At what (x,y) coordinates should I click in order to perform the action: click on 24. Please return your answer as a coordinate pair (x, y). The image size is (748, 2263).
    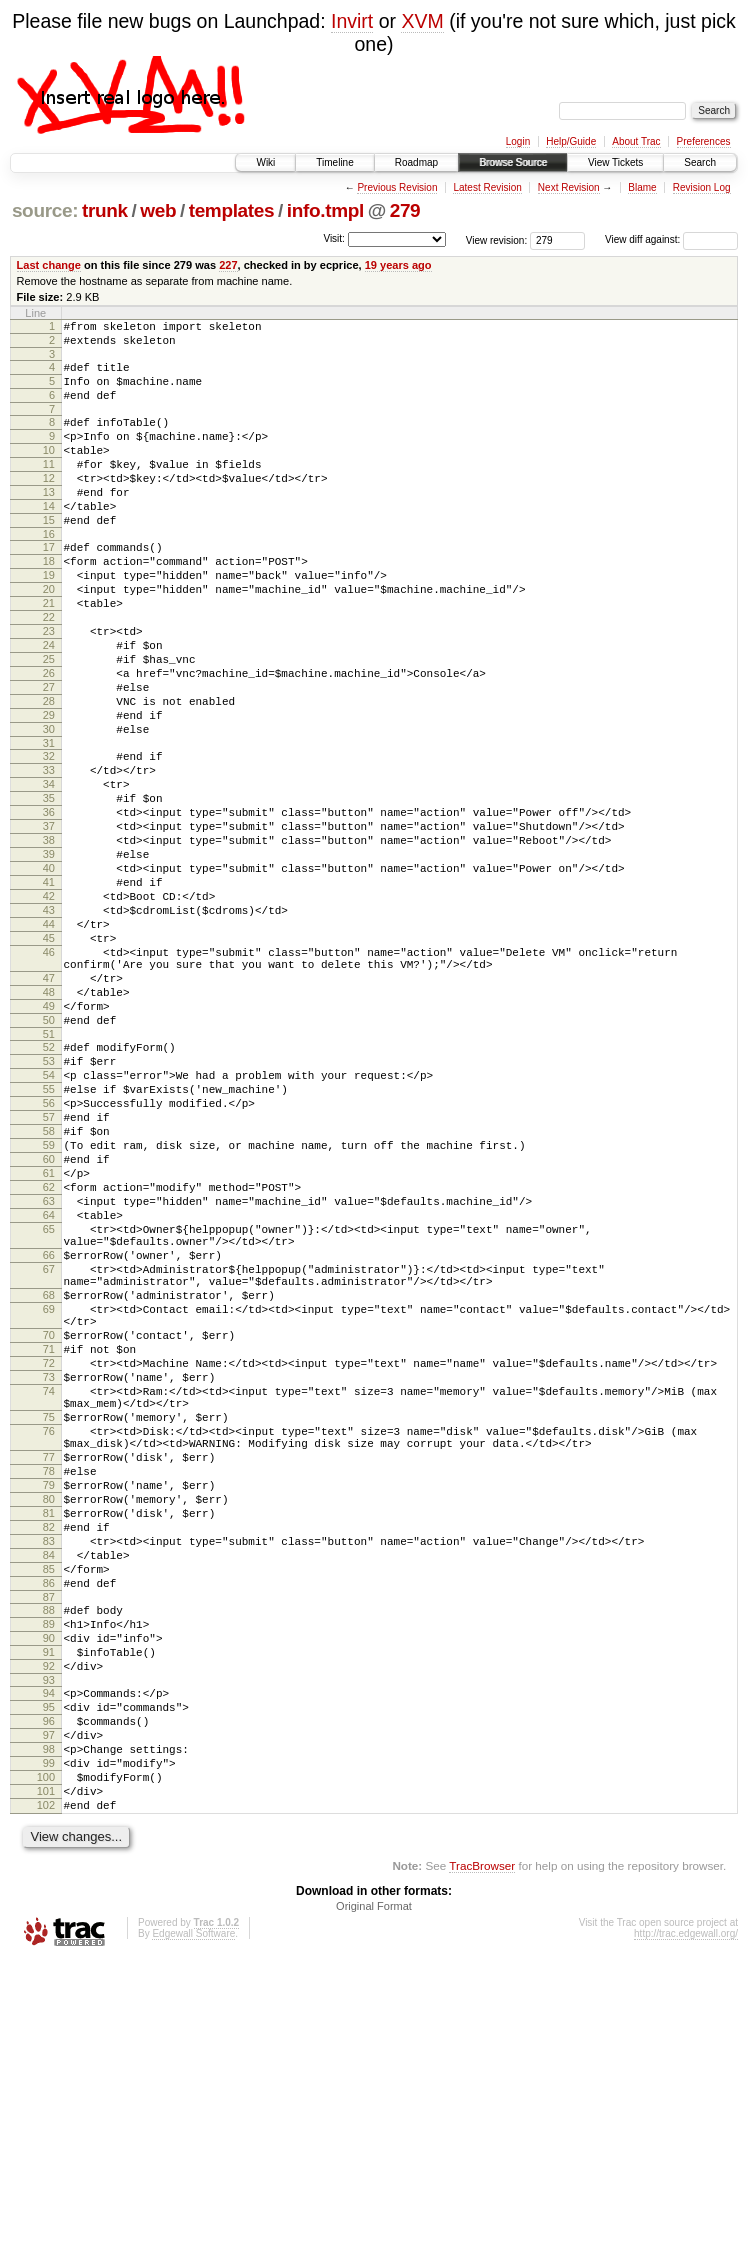
    Looking at the image, I should click on (49, 705).